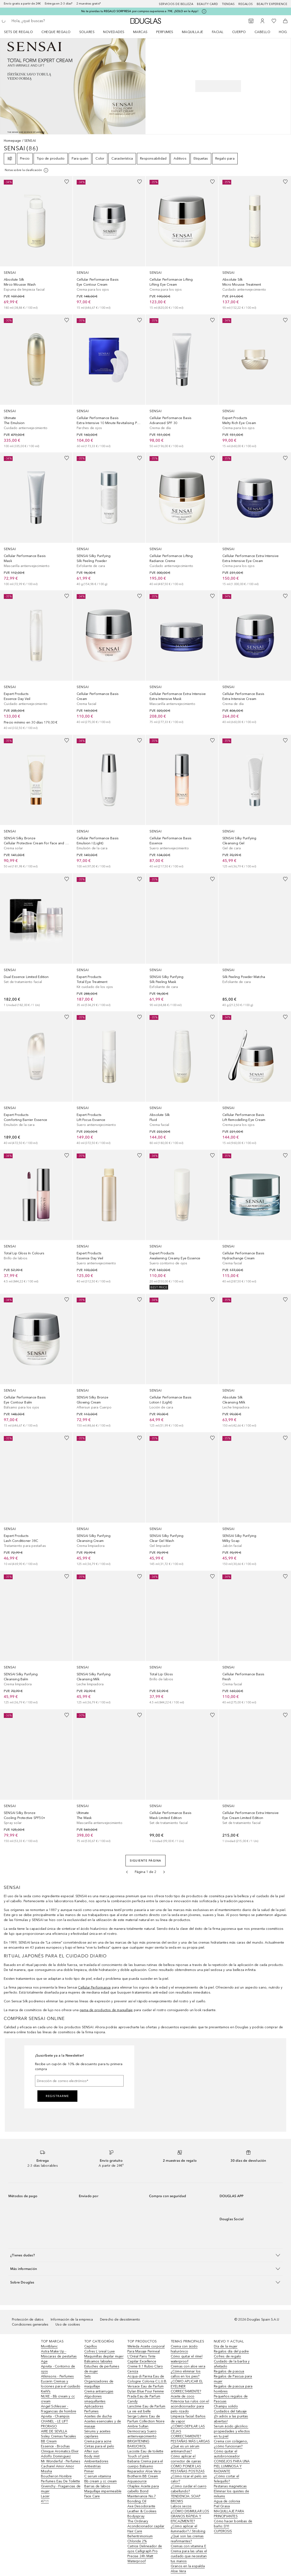  I want to click on Limpieza facial: Baños de vapor, so click(188, 2418).